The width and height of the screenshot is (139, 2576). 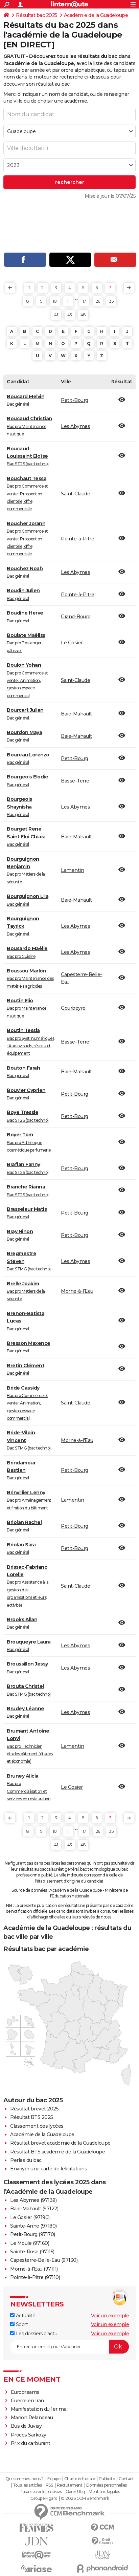 I want to click on Résultat BTS académie de la Guadeloupe, so click(x=57, y=2152).